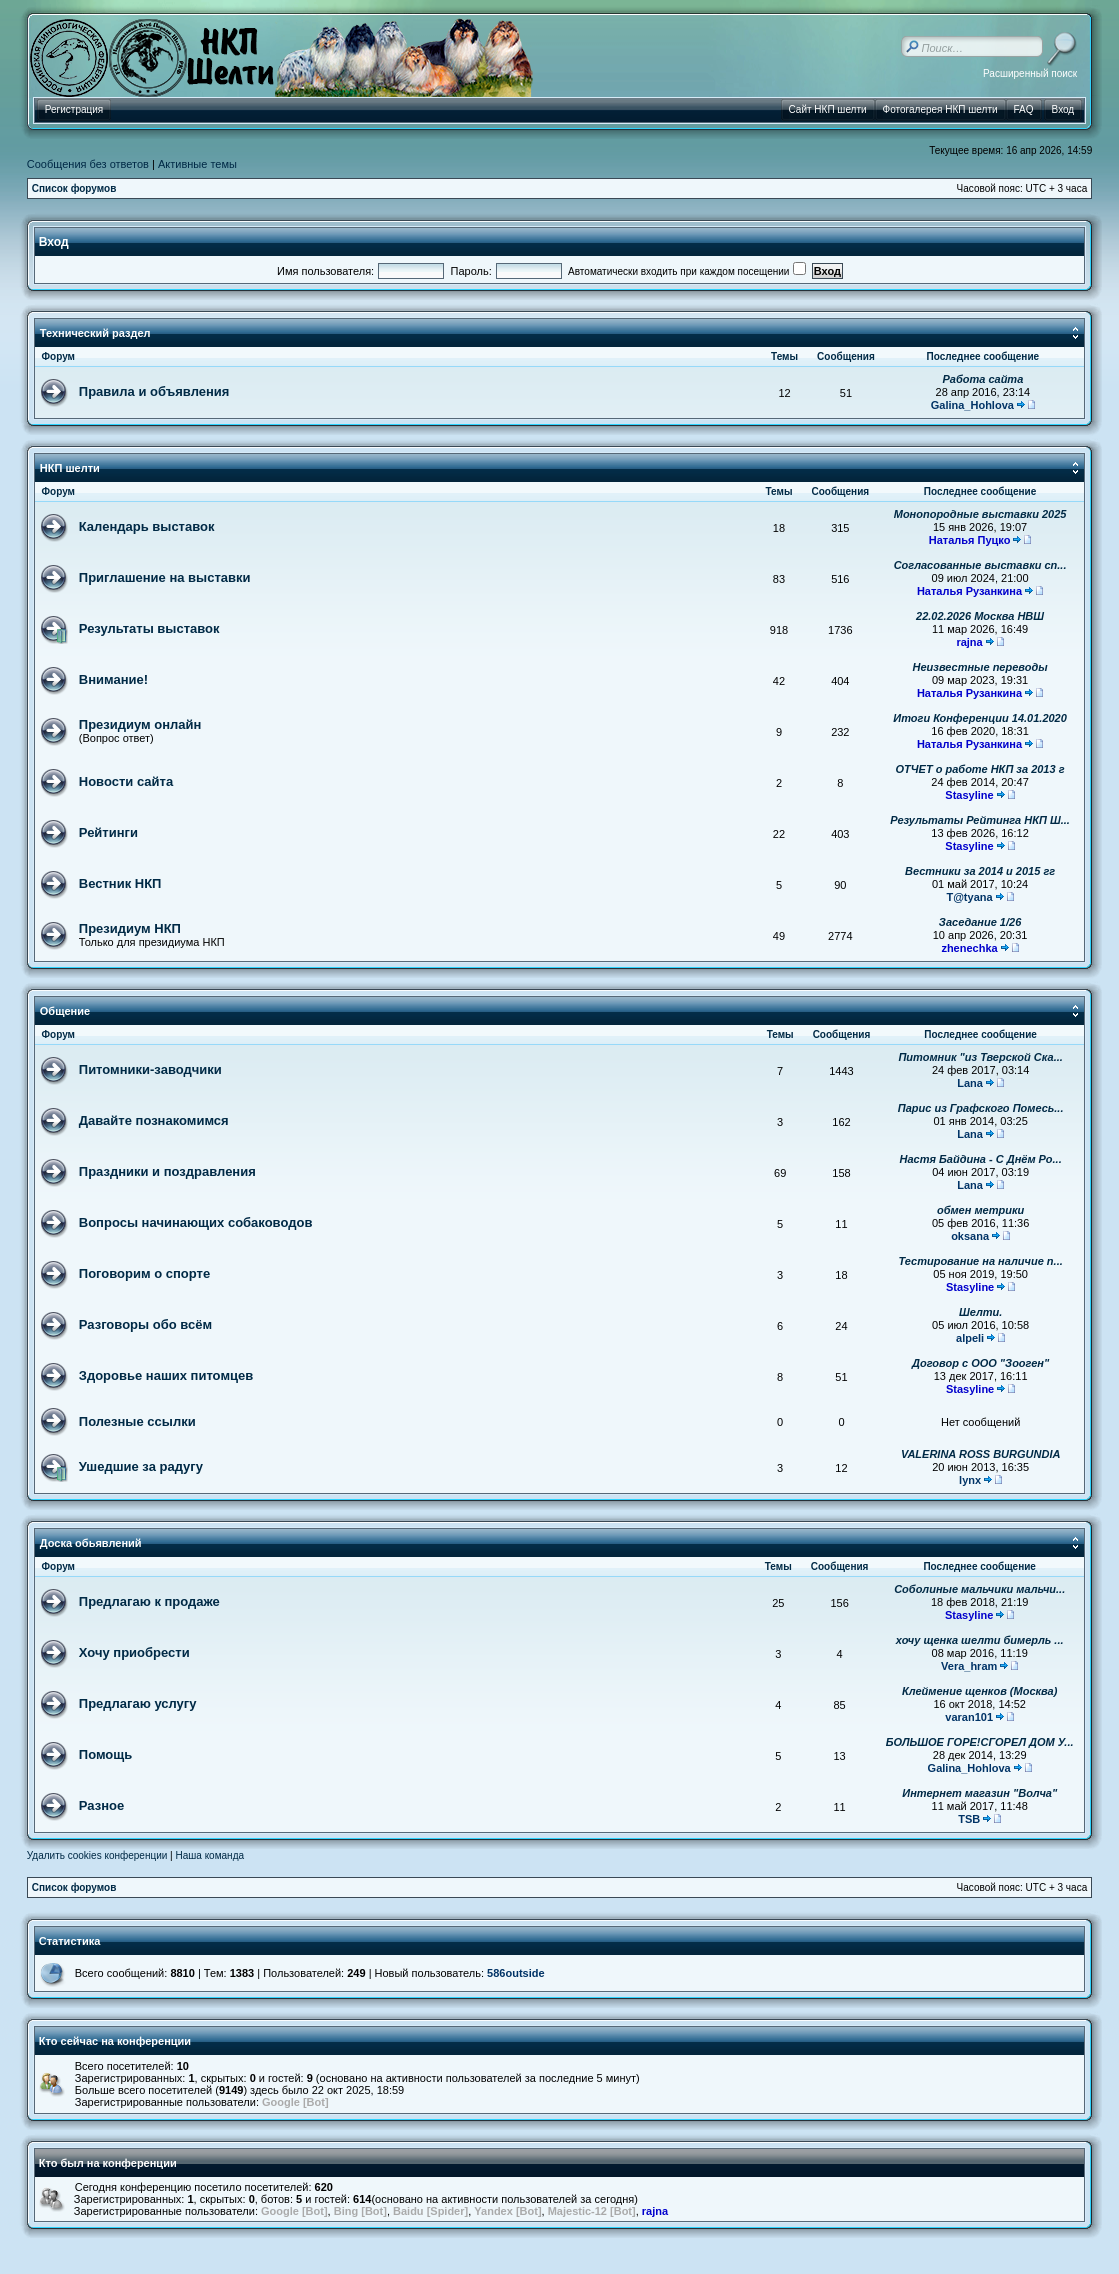 The height and width of the screenshot is (2274, 1119). I want to click on Внимание!, so click(113, 679).